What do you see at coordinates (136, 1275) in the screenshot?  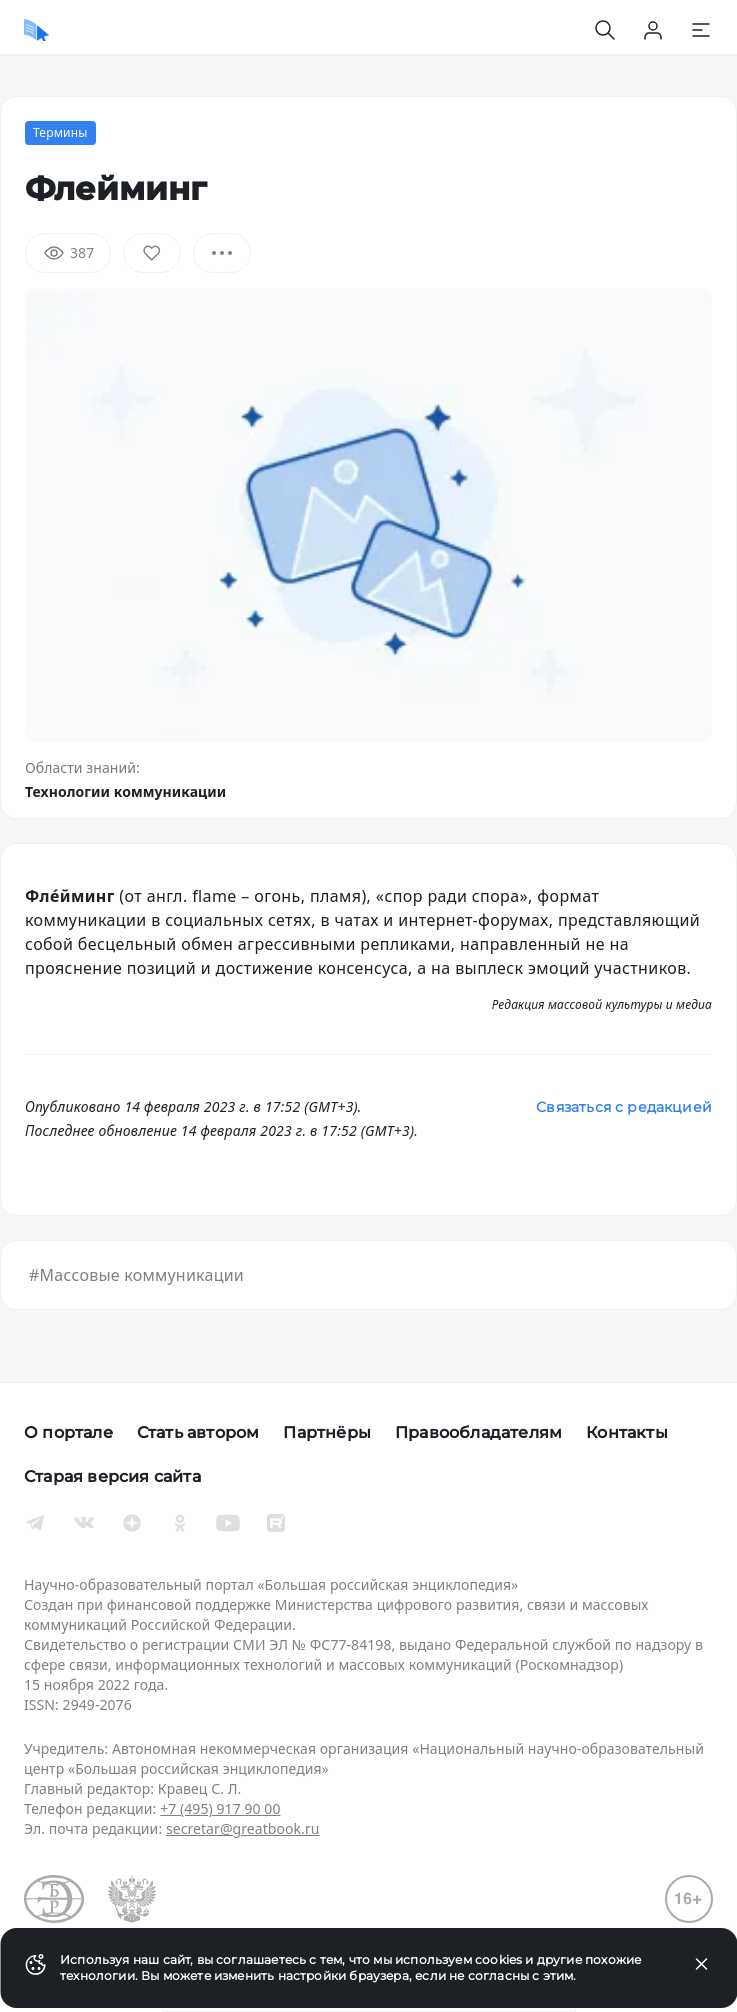 I see `#Массовые коммуникации` at bounding box center [136, 1275].